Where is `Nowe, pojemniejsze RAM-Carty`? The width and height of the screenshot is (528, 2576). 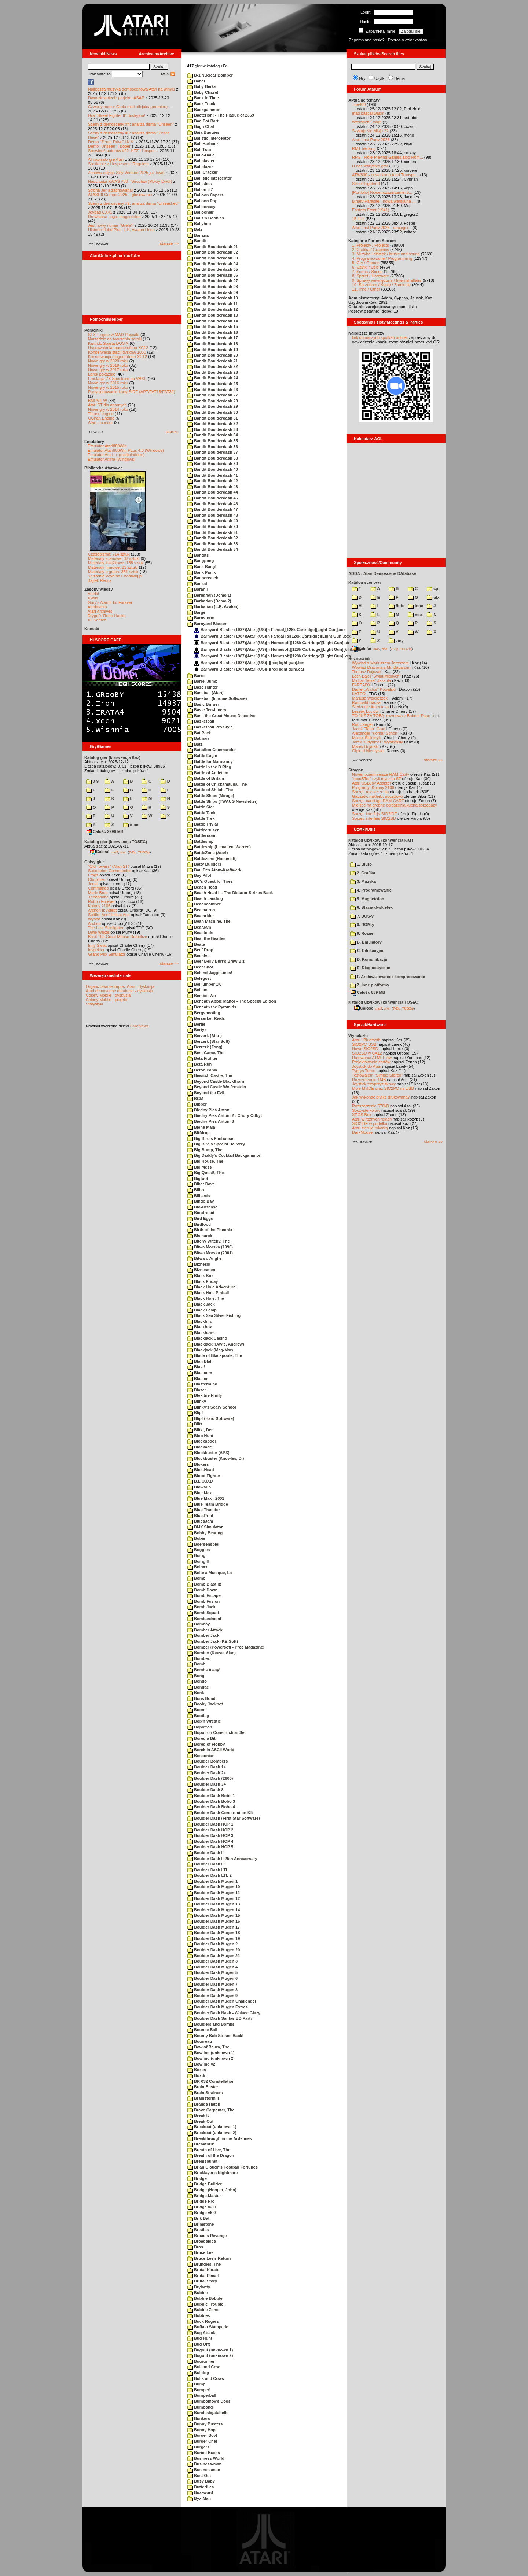 Nowe, pojemniejsze RAM-Carty is located at coordinates (380, 774).